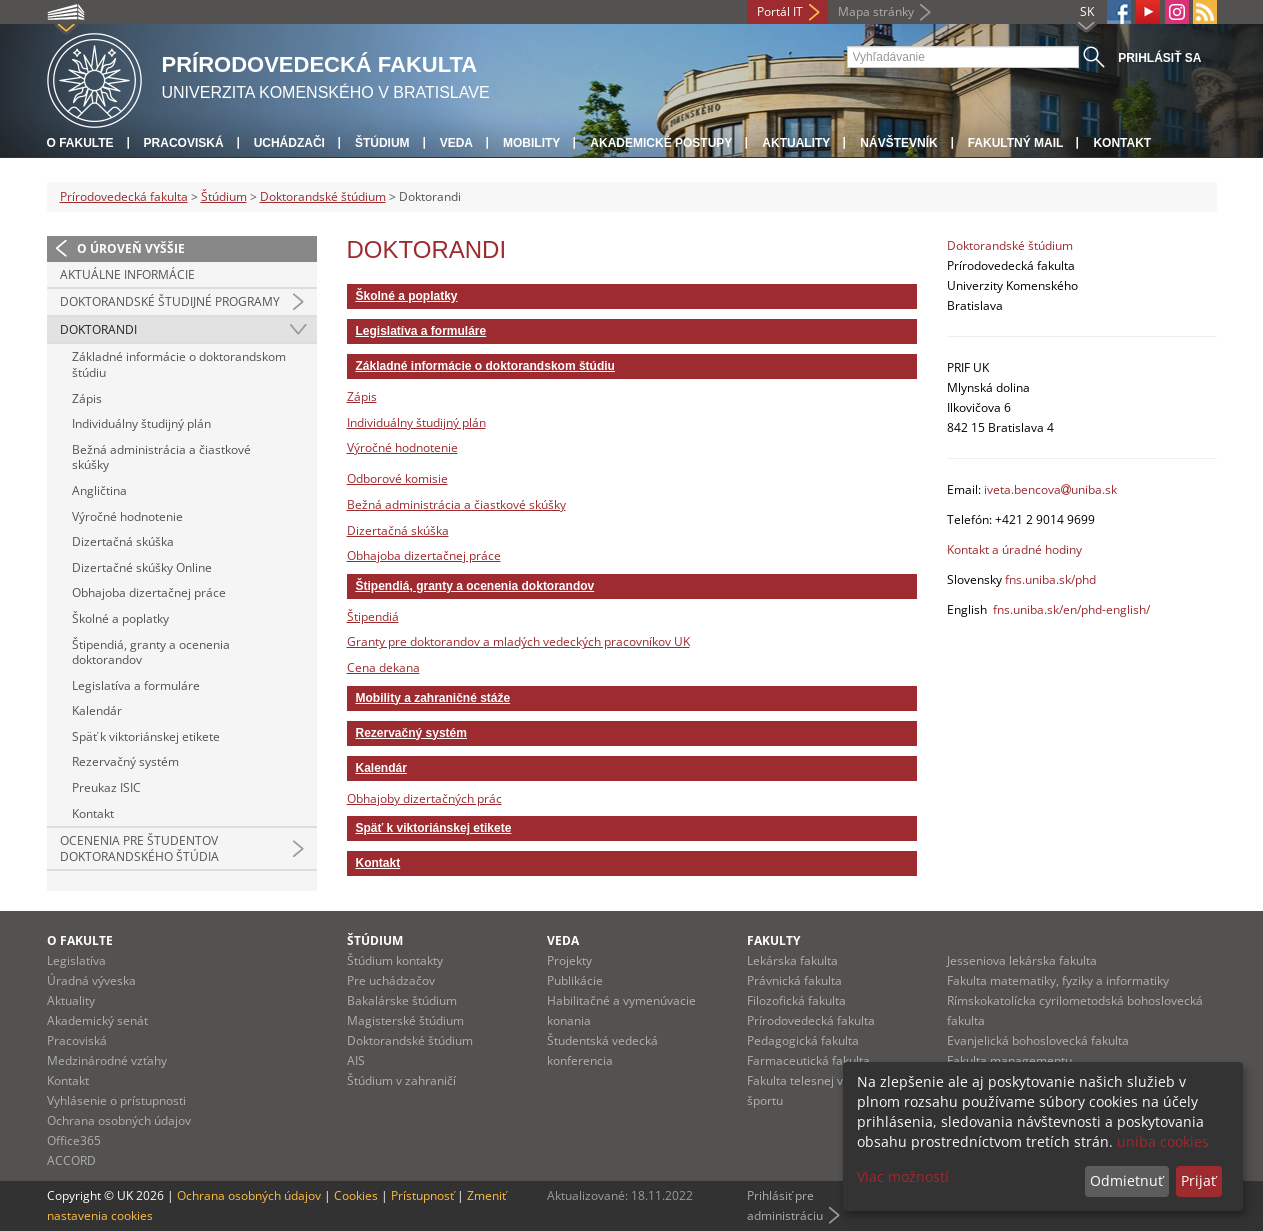  Describe the element at coordinates (161, 457) in the screenshot. I see `Bežná administrácia a čiastkové skúšky` at that location.